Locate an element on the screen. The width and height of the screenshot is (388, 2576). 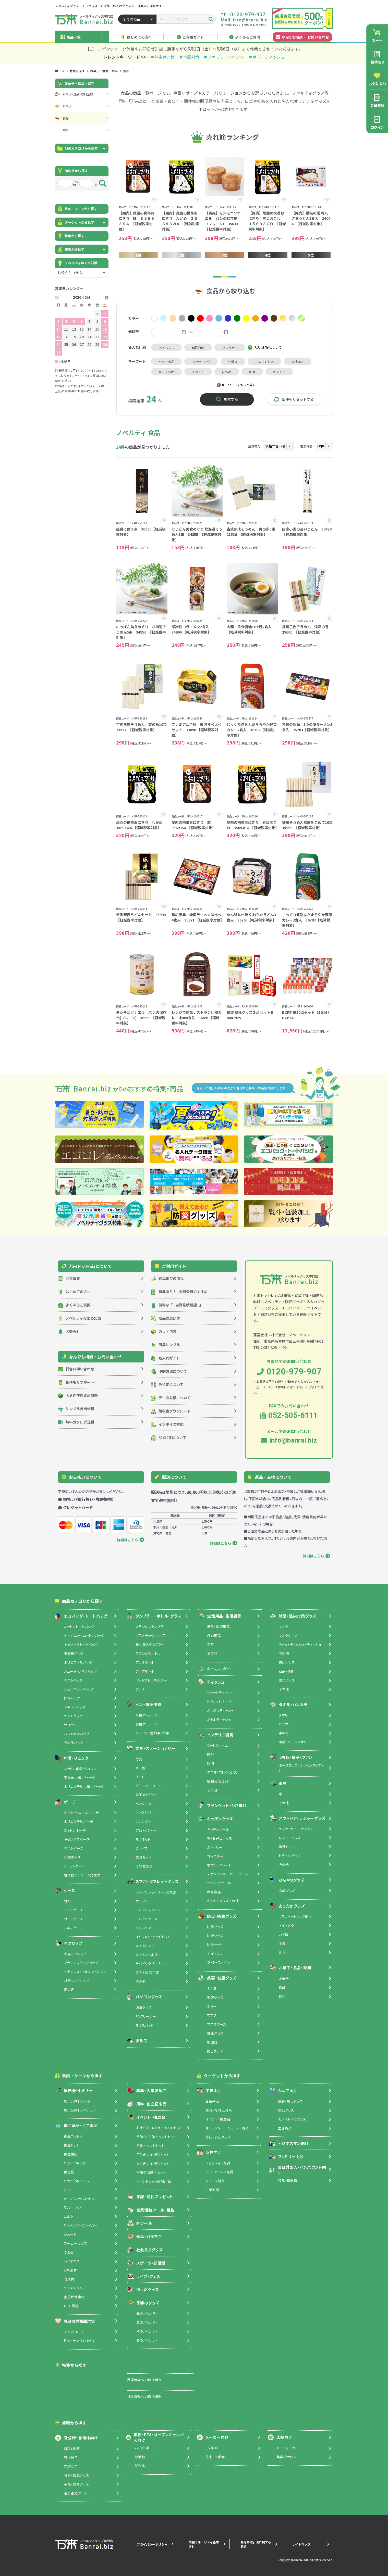
ティッシュ is located at coordinates (211, 1682).